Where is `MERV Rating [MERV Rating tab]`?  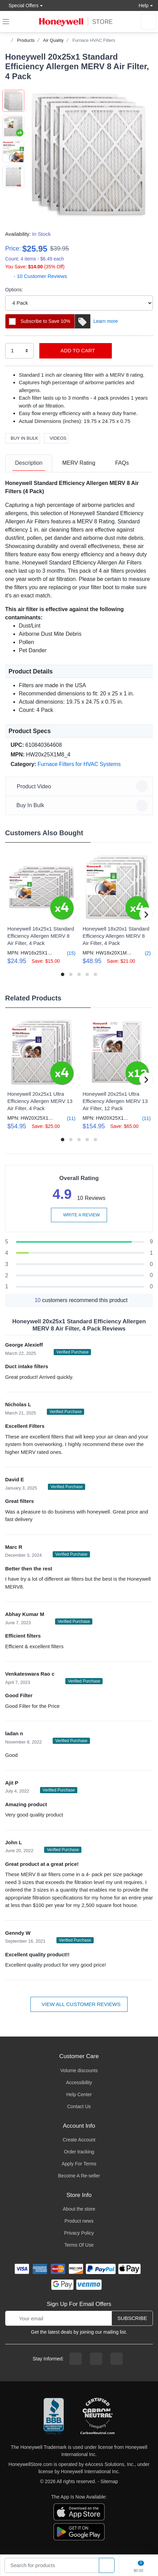 MERV Rating [MERV Rating tab] is located at coordinates (78, 463).